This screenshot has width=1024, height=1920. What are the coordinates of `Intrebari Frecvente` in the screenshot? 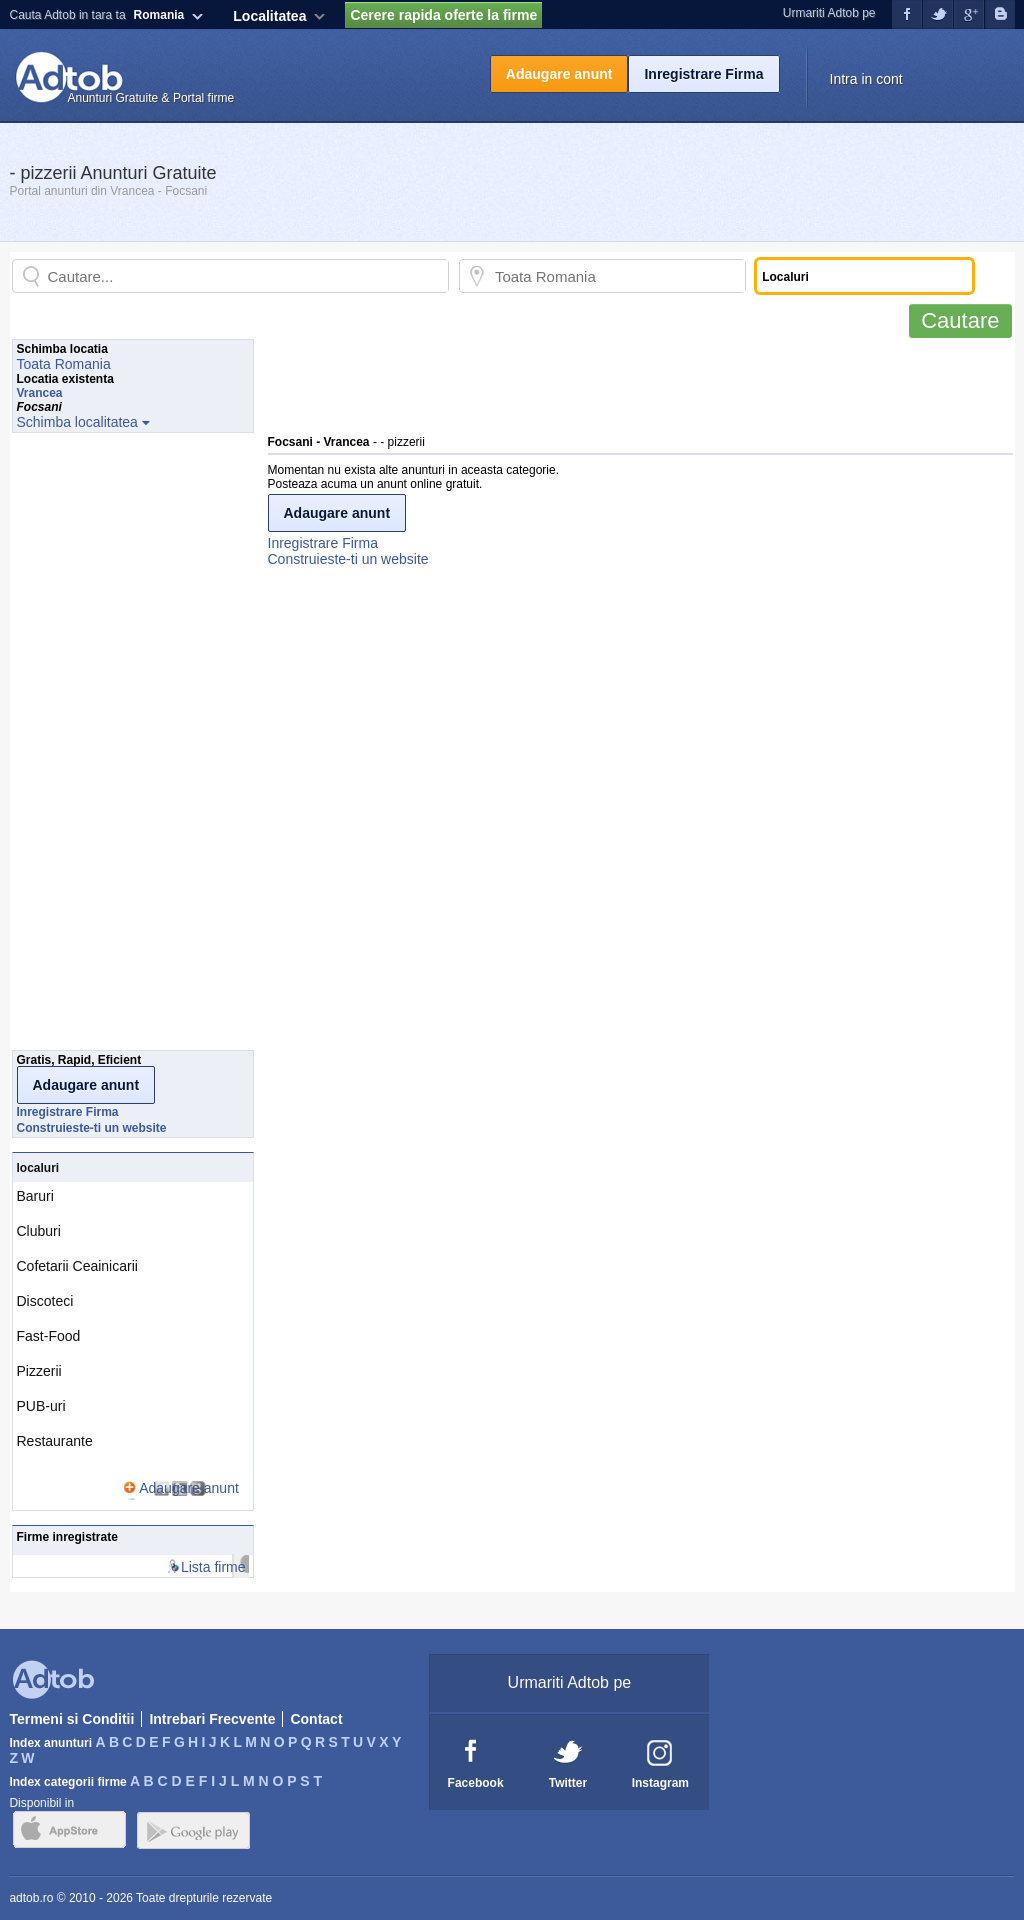 It's located at (212, 1719).